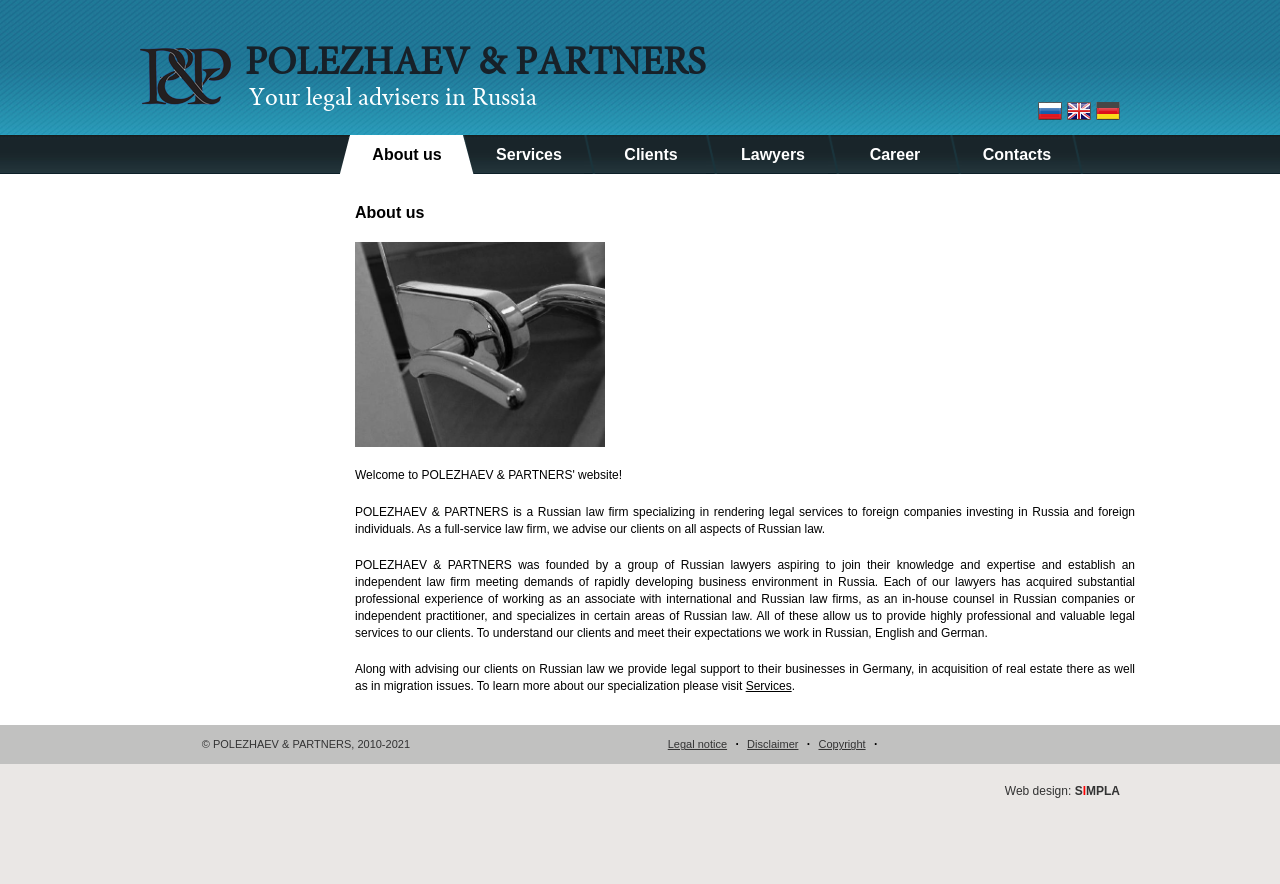 The height and width of the screenshot is (884, 1280). I want to click on About us, so click(406, 154).